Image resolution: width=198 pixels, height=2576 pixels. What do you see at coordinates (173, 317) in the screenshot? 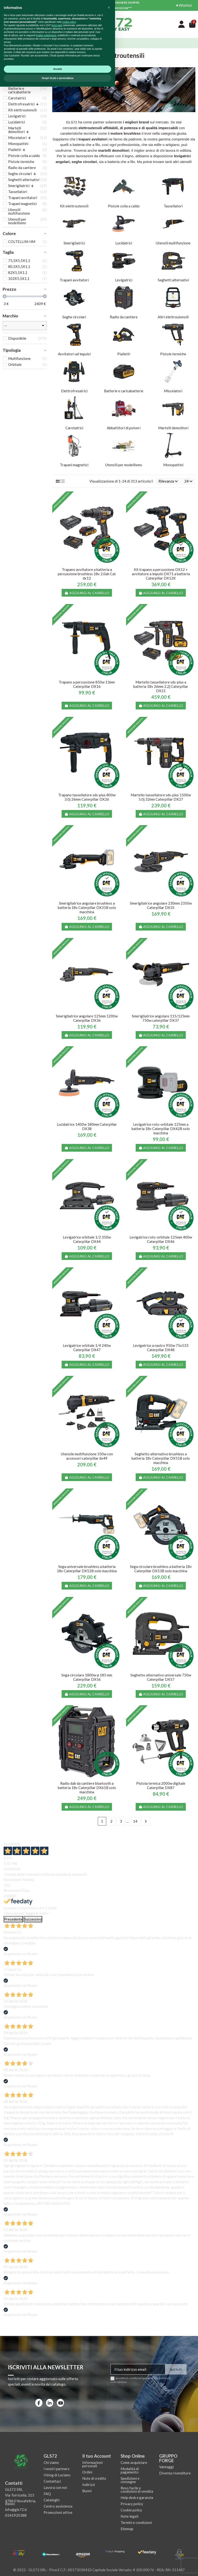
I see `Altri elettroutensili` at bounding box center [173, 317].